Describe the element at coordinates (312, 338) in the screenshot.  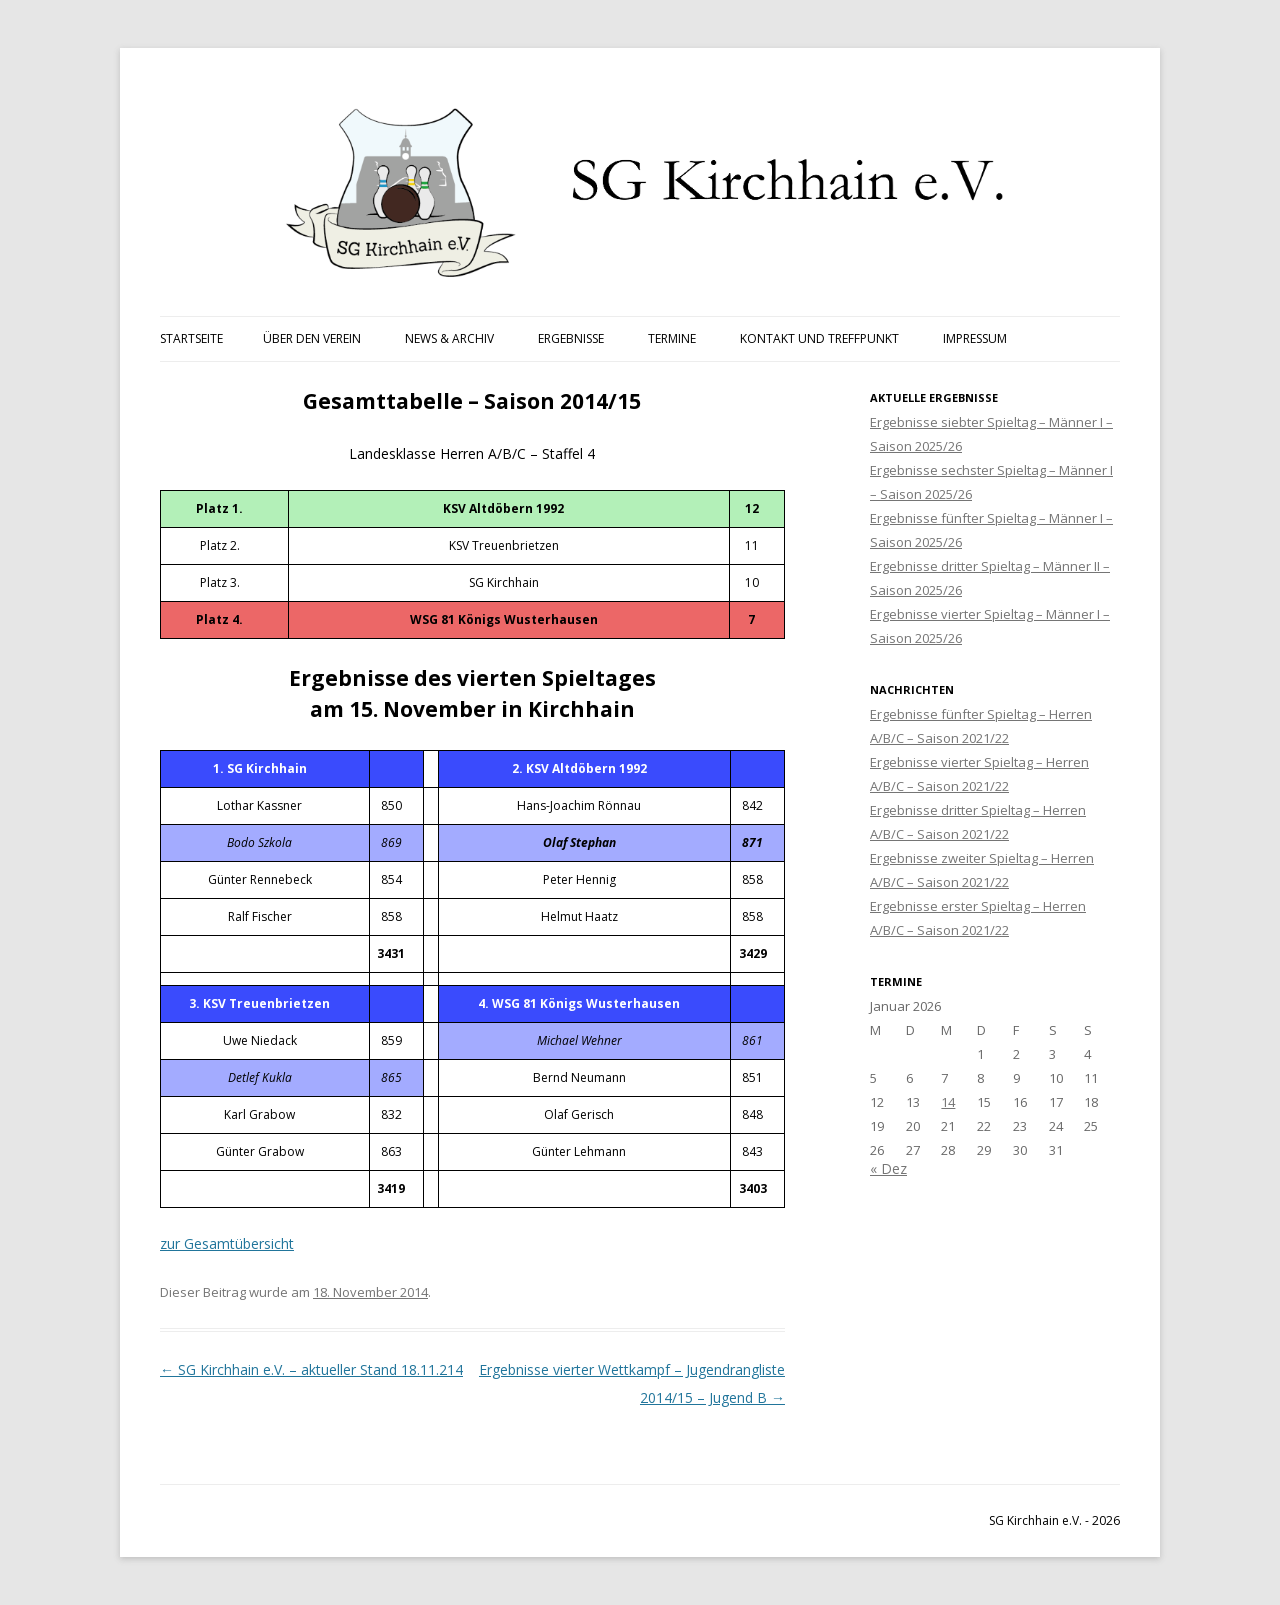
I see `Über den Verein` at that location.